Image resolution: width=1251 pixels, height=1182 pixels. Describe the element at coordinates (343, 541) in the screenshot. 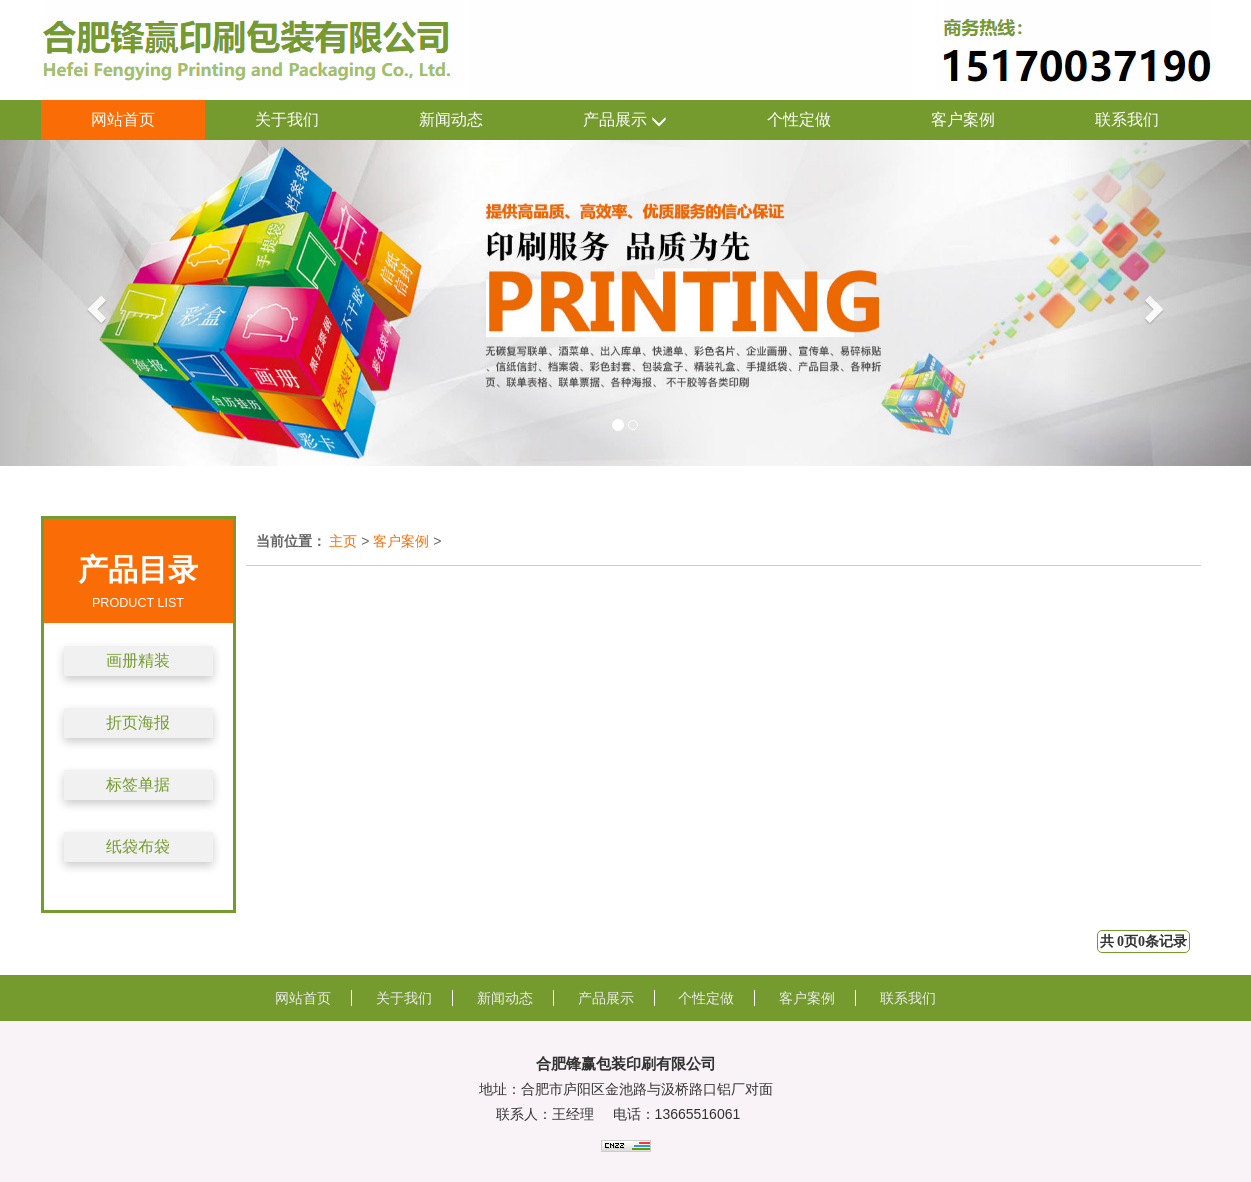

I see `主页` at that location.